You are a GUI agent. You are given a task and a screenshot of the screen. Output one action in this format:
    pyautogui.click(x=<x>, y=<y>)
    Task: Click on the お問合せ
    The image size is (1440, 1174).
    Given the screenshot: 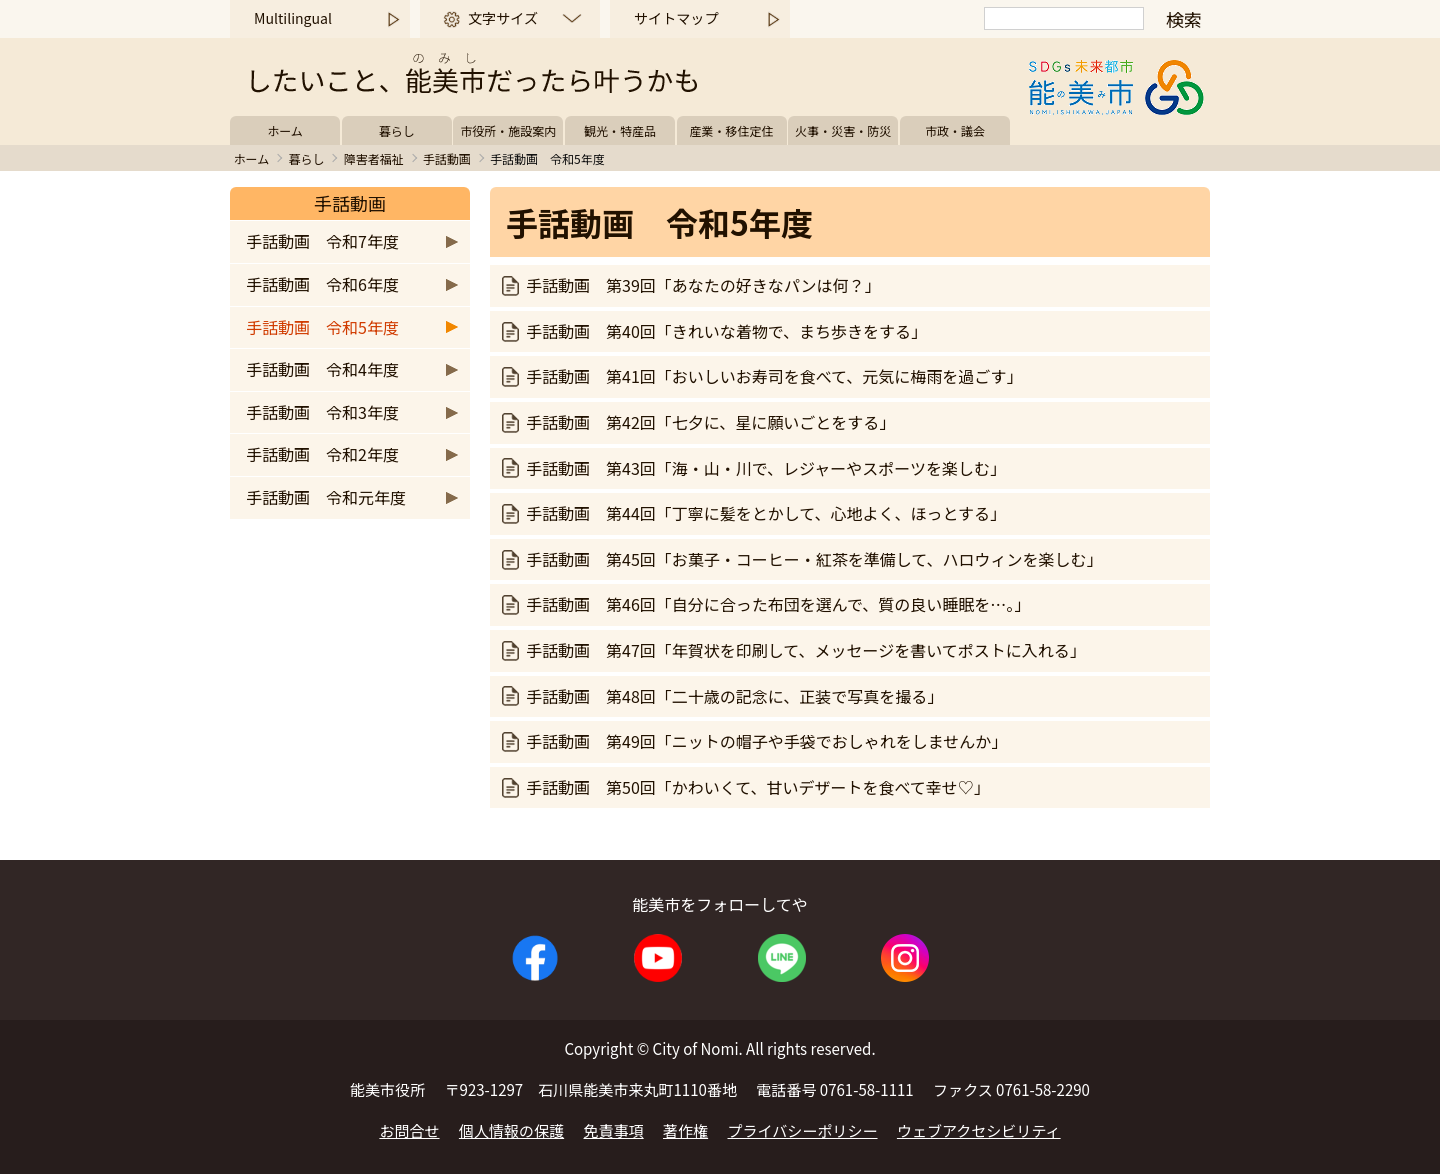 What is the action you would take?
    pyautogui.click(x=409, y=1130)
    